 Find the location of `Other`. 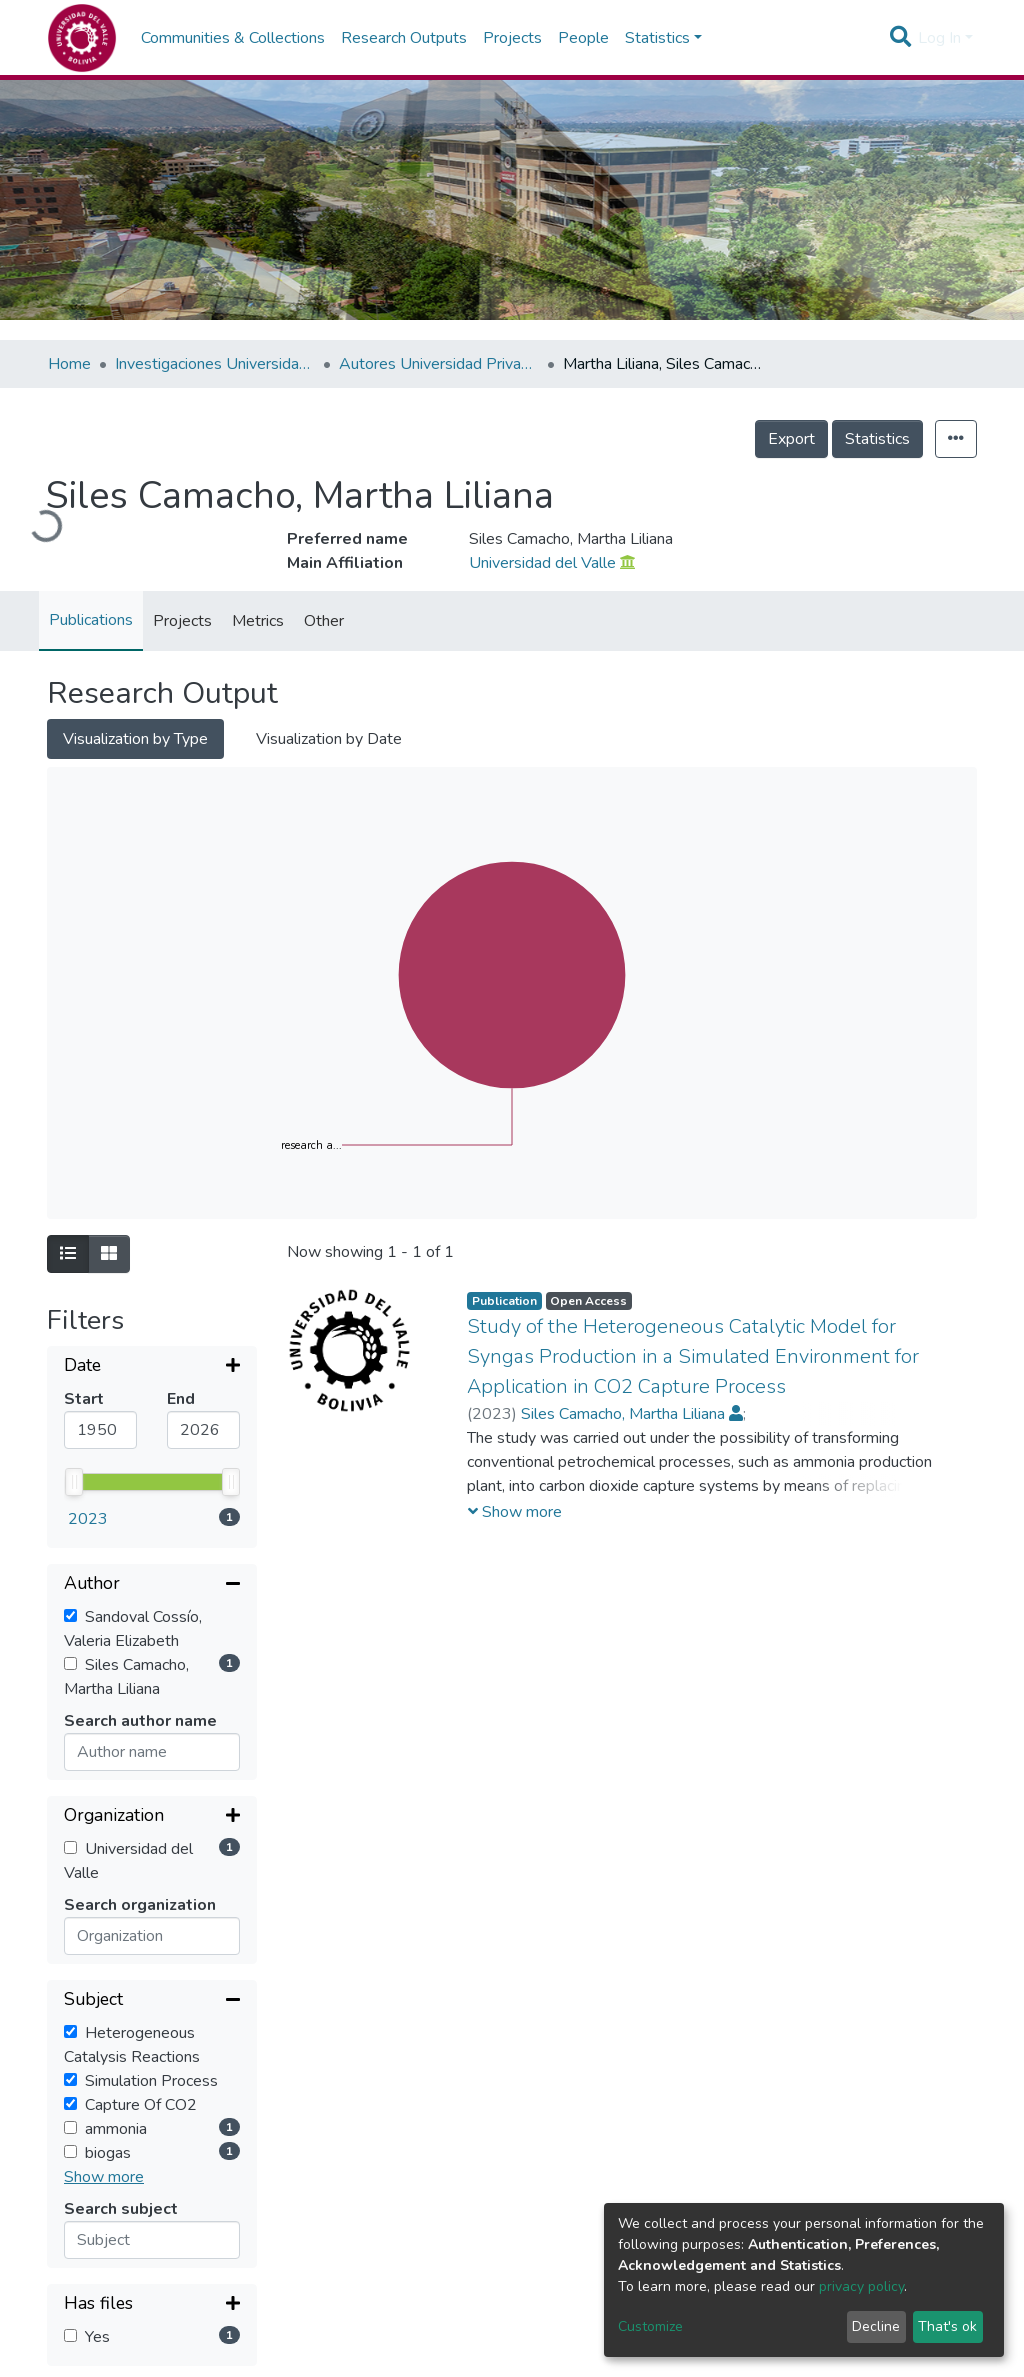

Other is located at coordinates (324, 621).